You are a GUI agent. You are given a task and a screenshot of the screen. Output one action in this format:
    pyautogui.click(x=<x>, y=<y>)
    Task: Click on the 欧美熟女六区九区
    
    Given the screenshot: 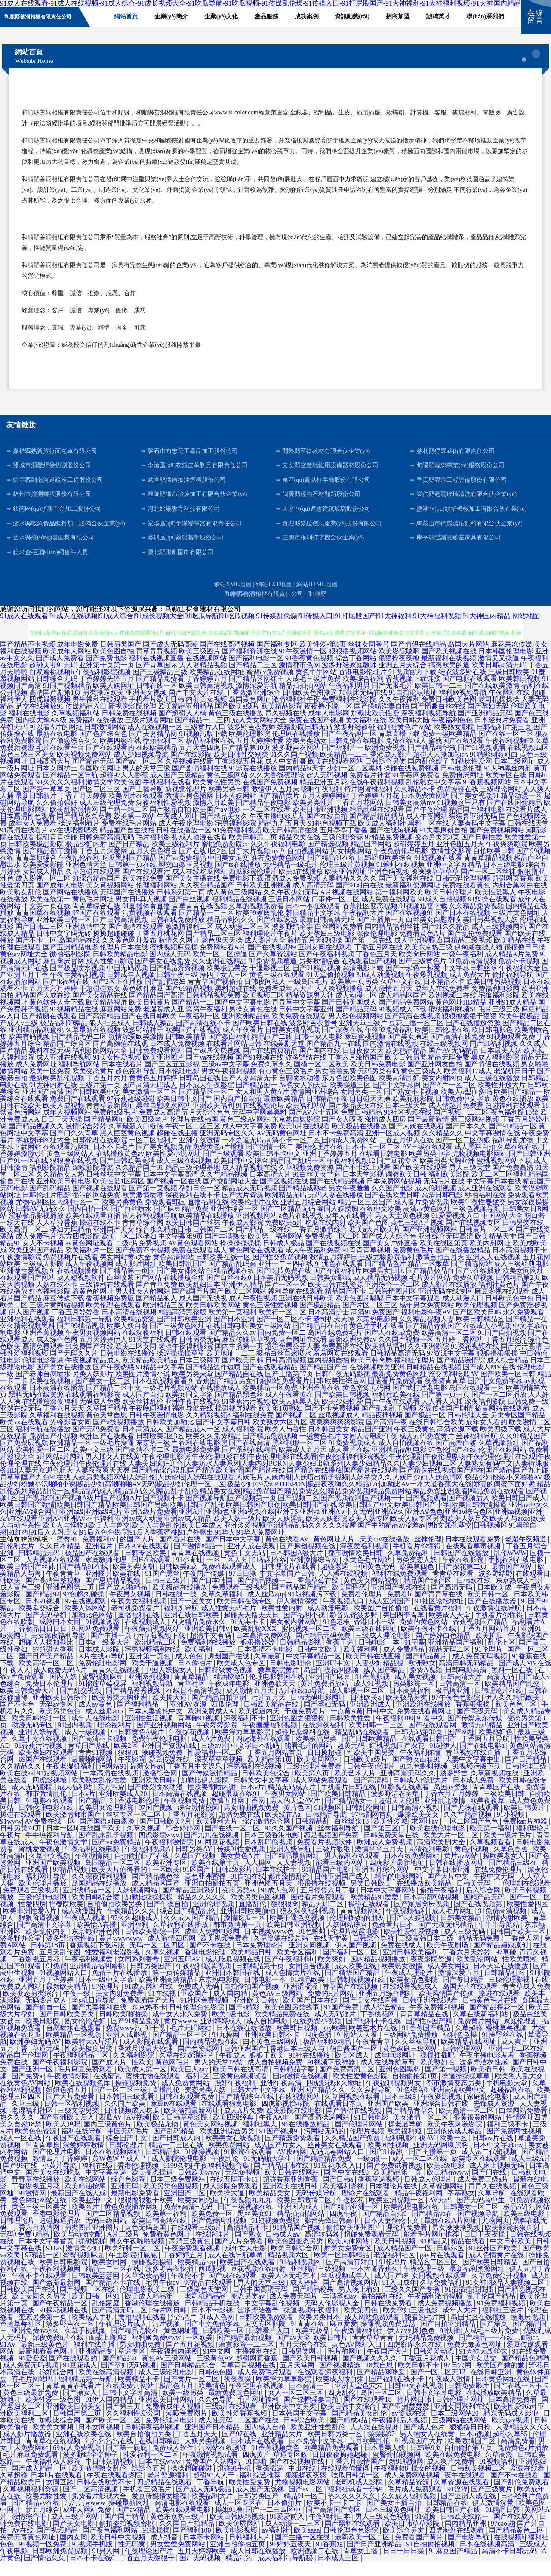 What is the action you would take?
    pyautogui.click(x=280, y=1436)
    